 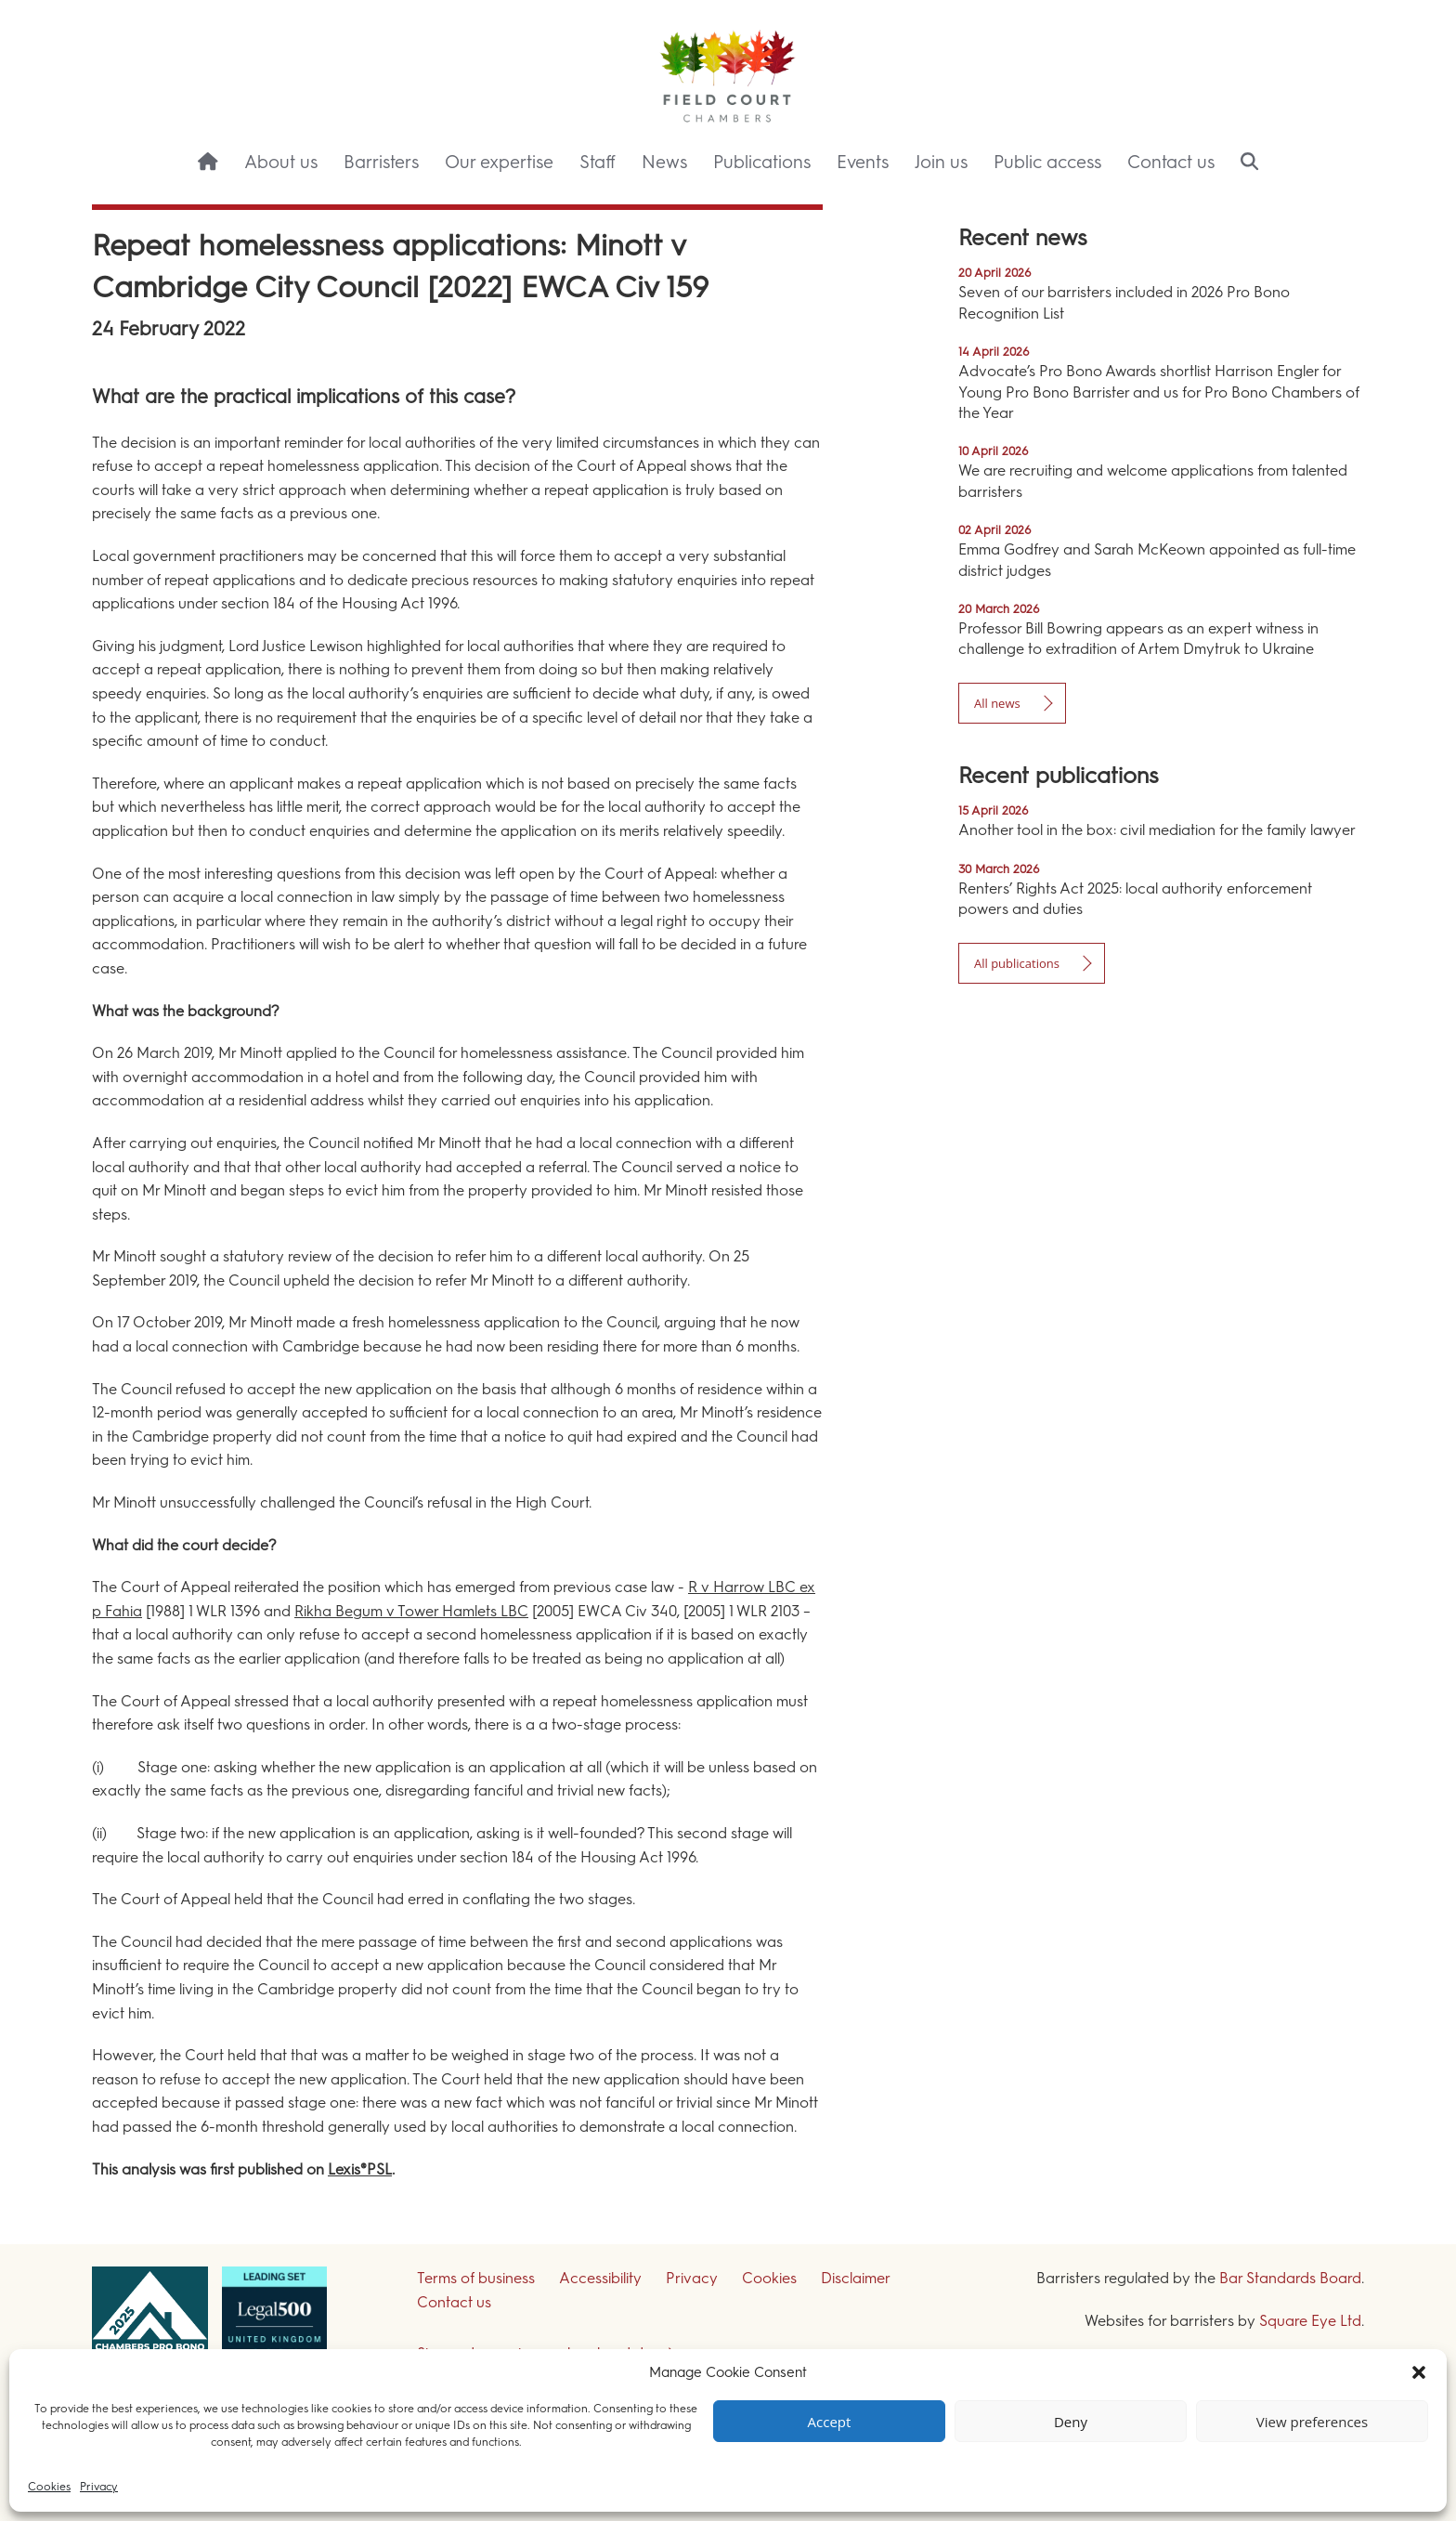 I want to click on All publications, so click(x=1017, y=963).